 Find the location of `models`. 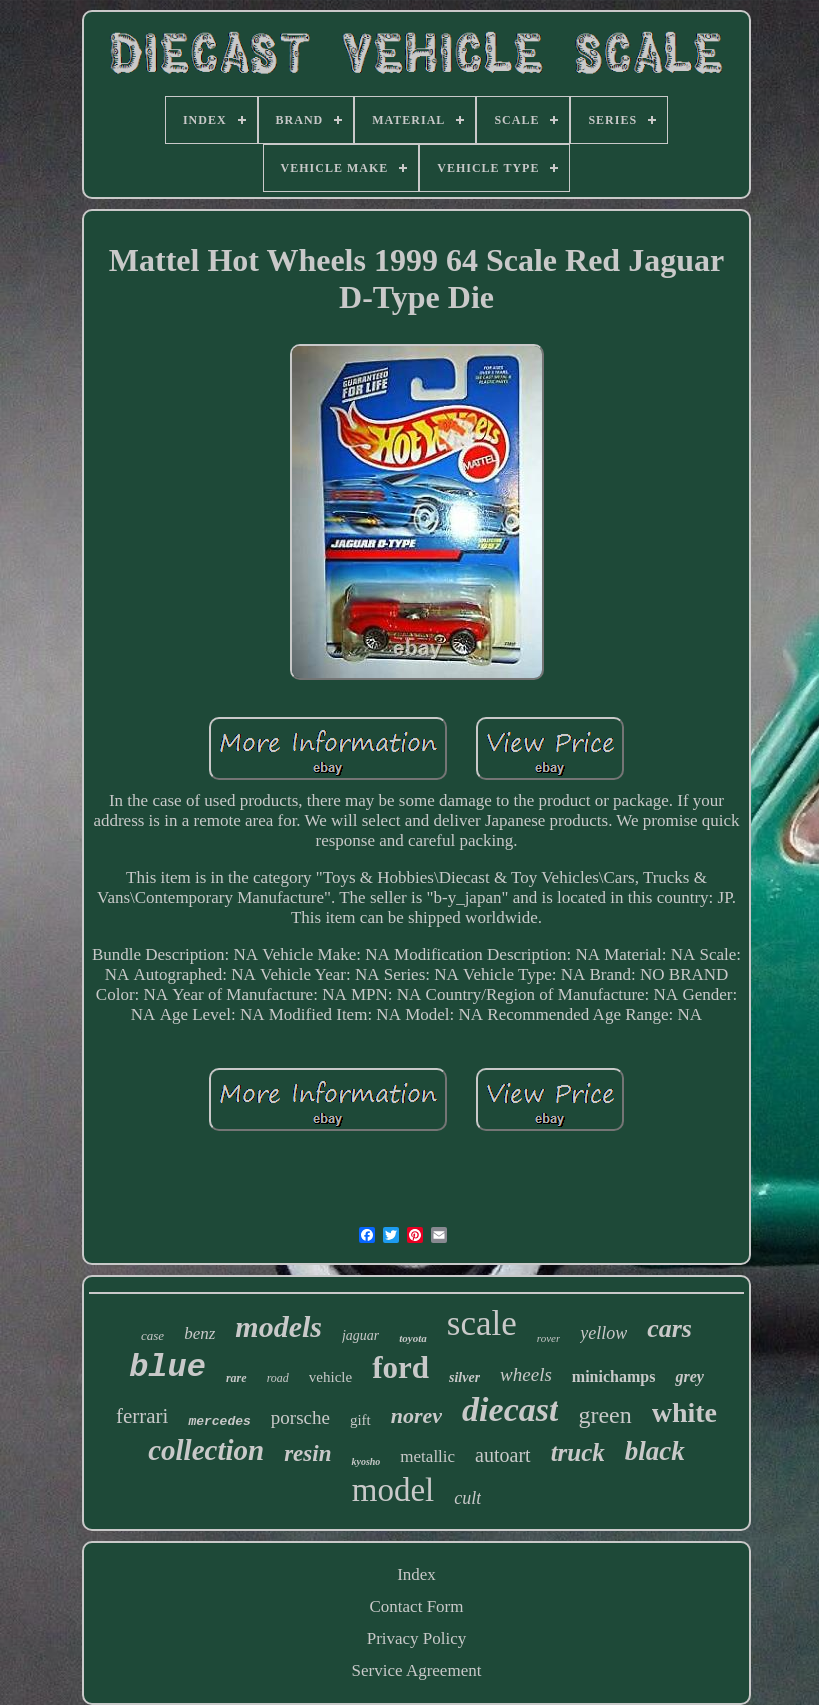

models is located at coordinates (278, 1326).